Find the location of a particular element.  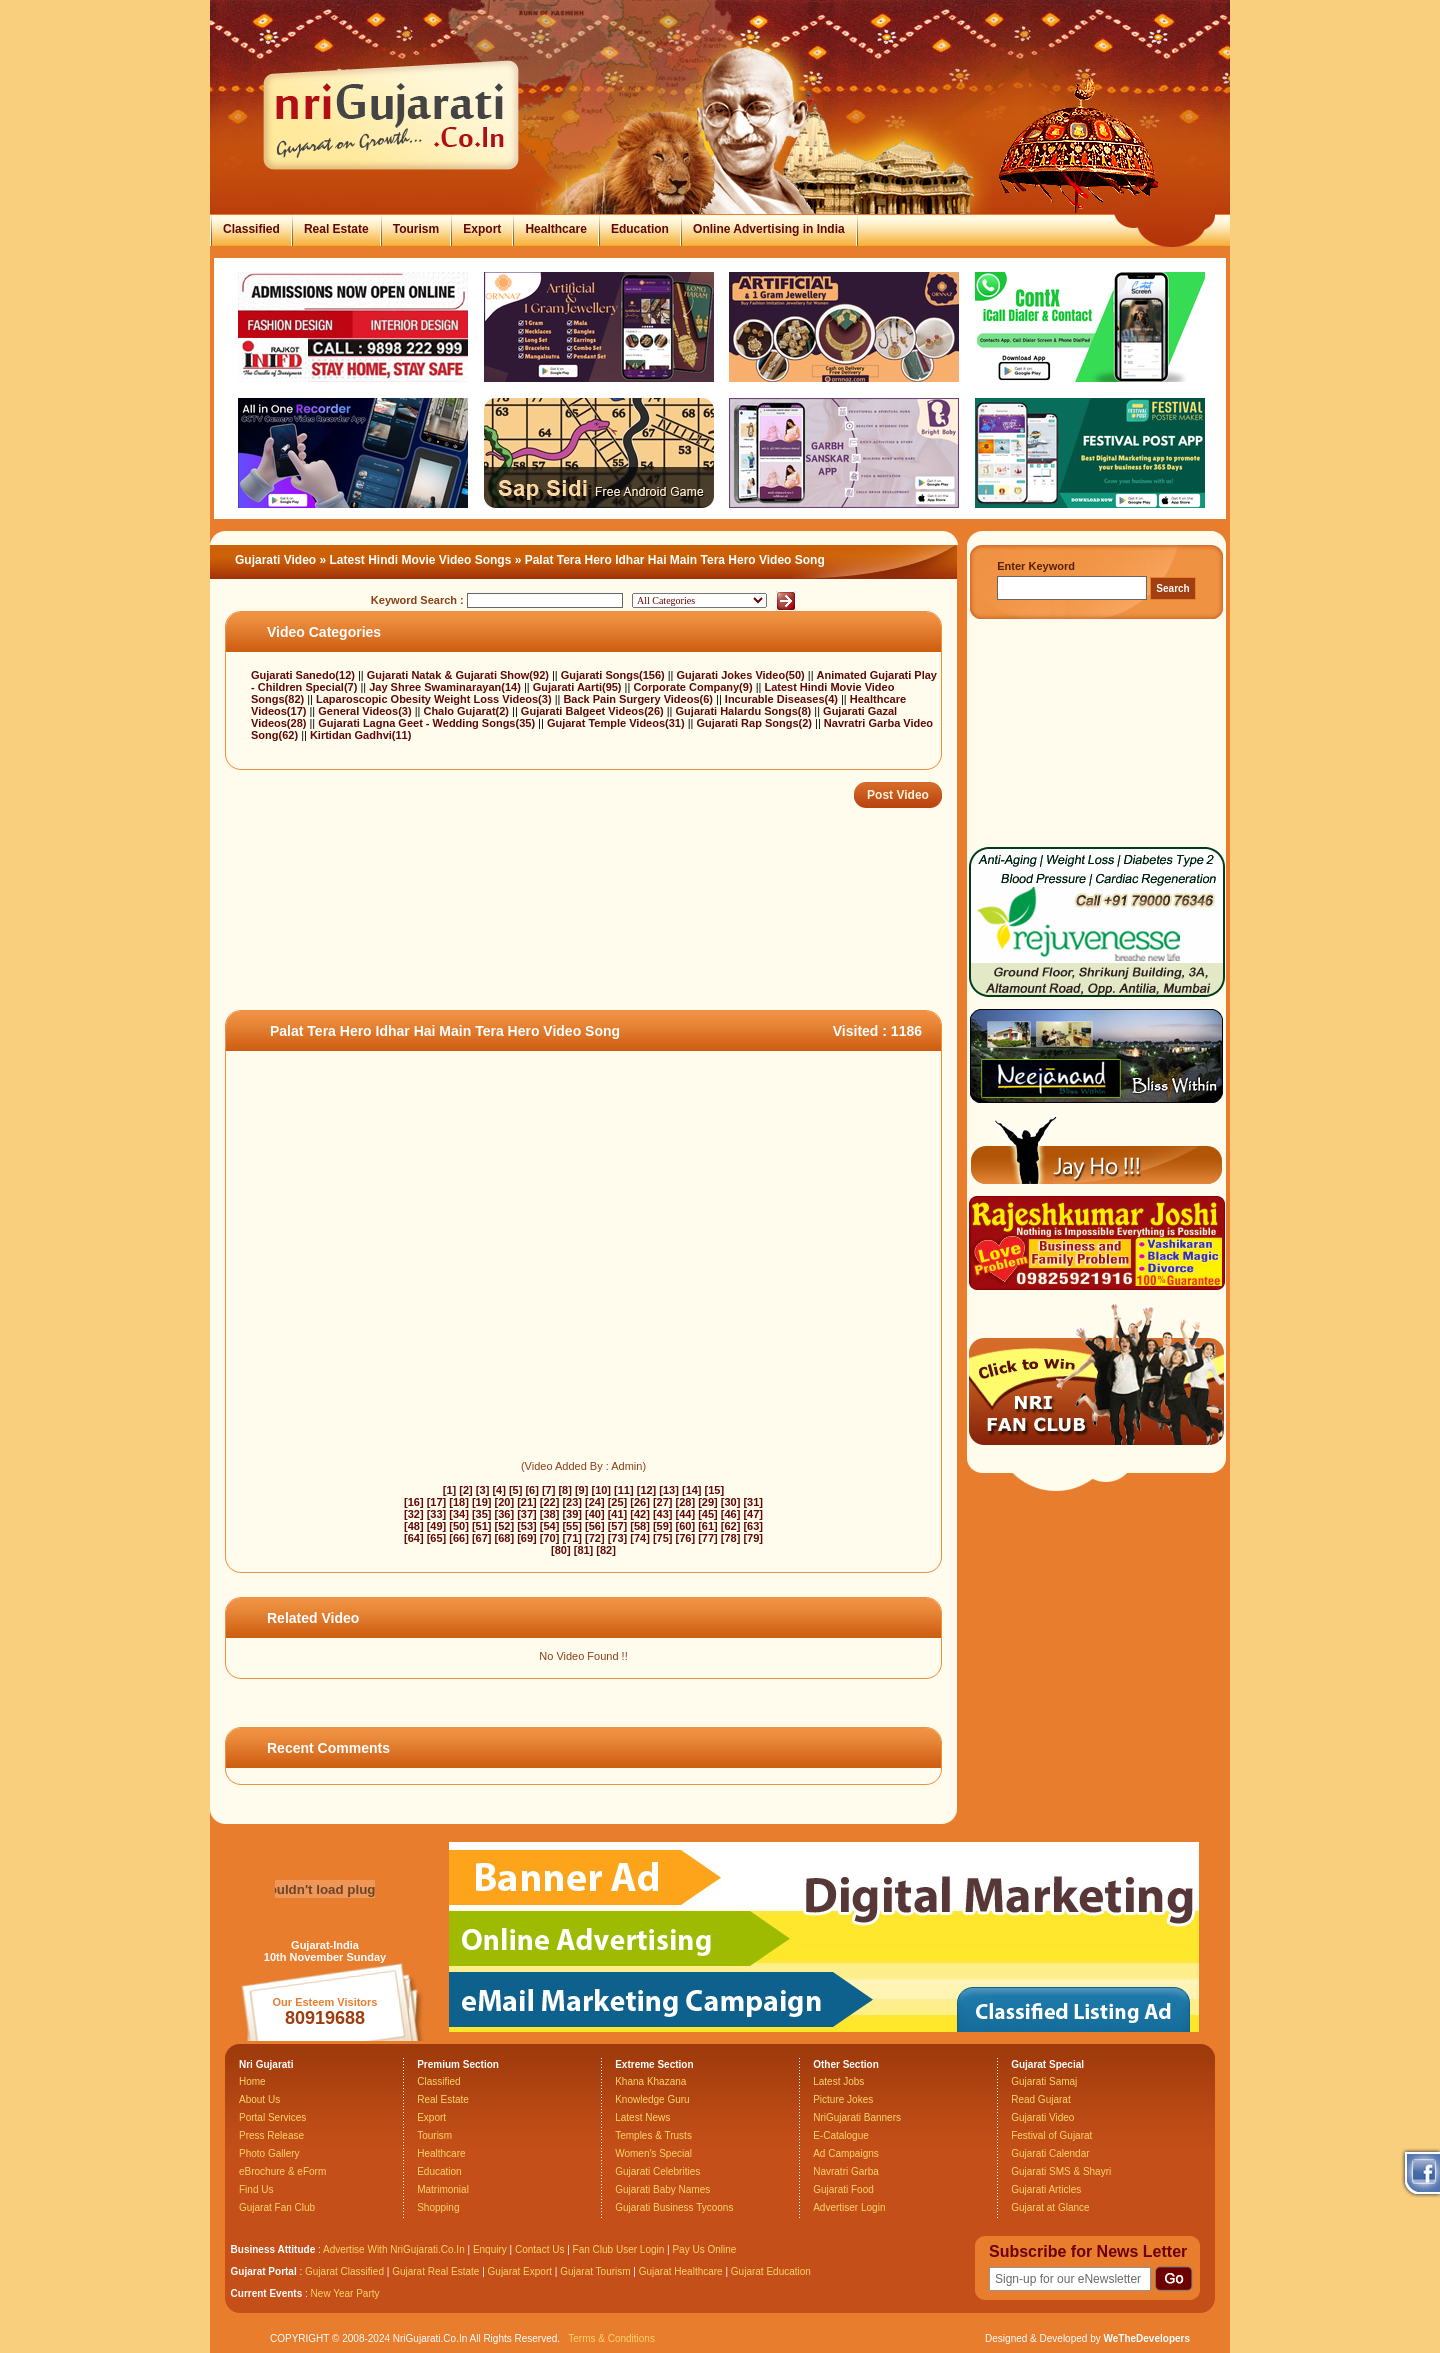

Real Estate is located at coordinates (336, 229).